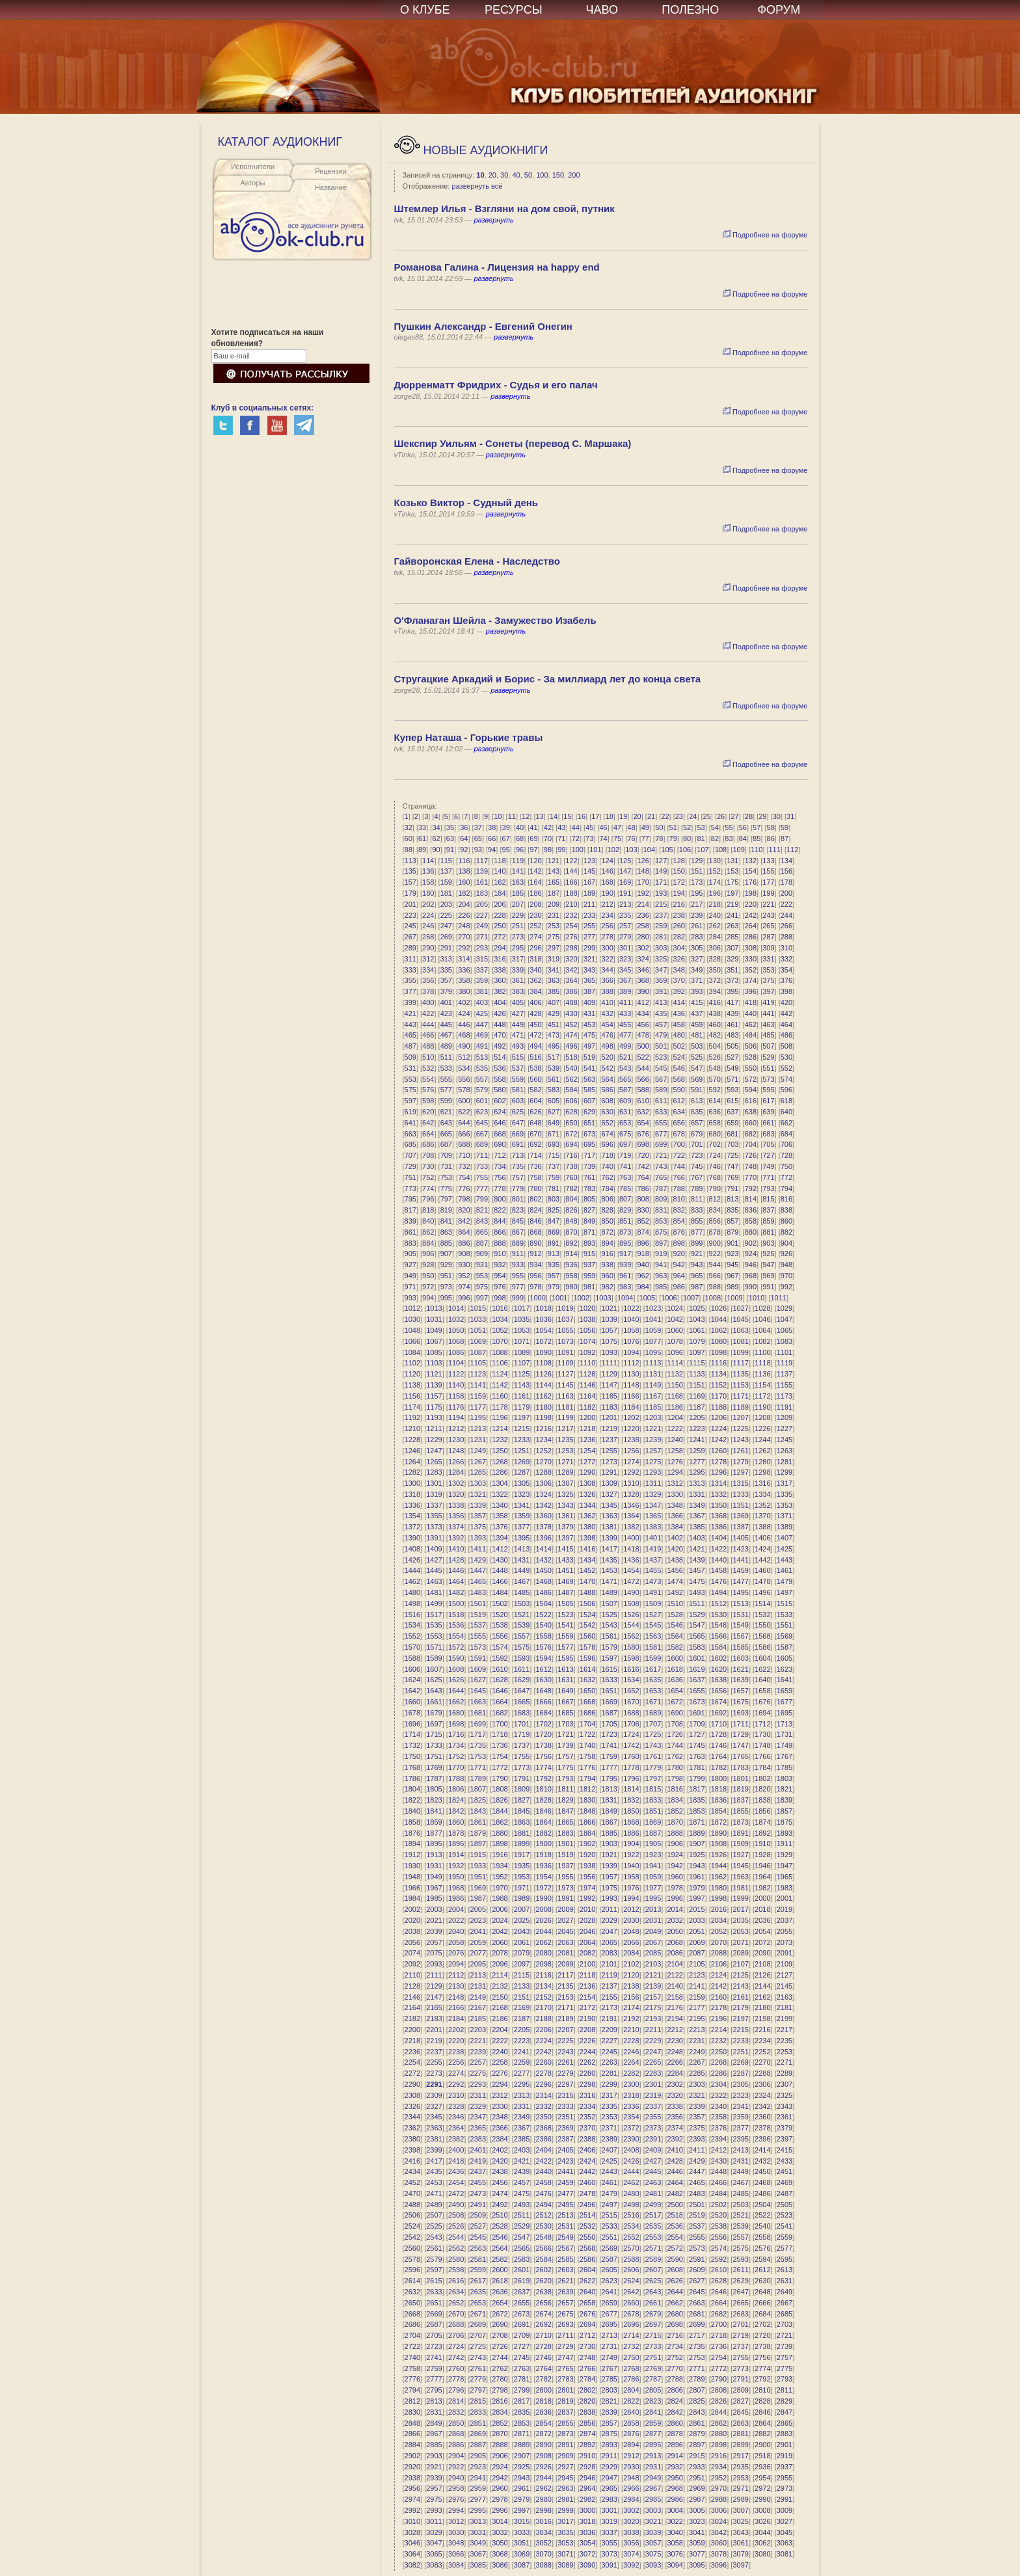  What do you see at coordinates (478, 1997) in the screenshot?
I see `2149` at bounding box center [478, 1997].